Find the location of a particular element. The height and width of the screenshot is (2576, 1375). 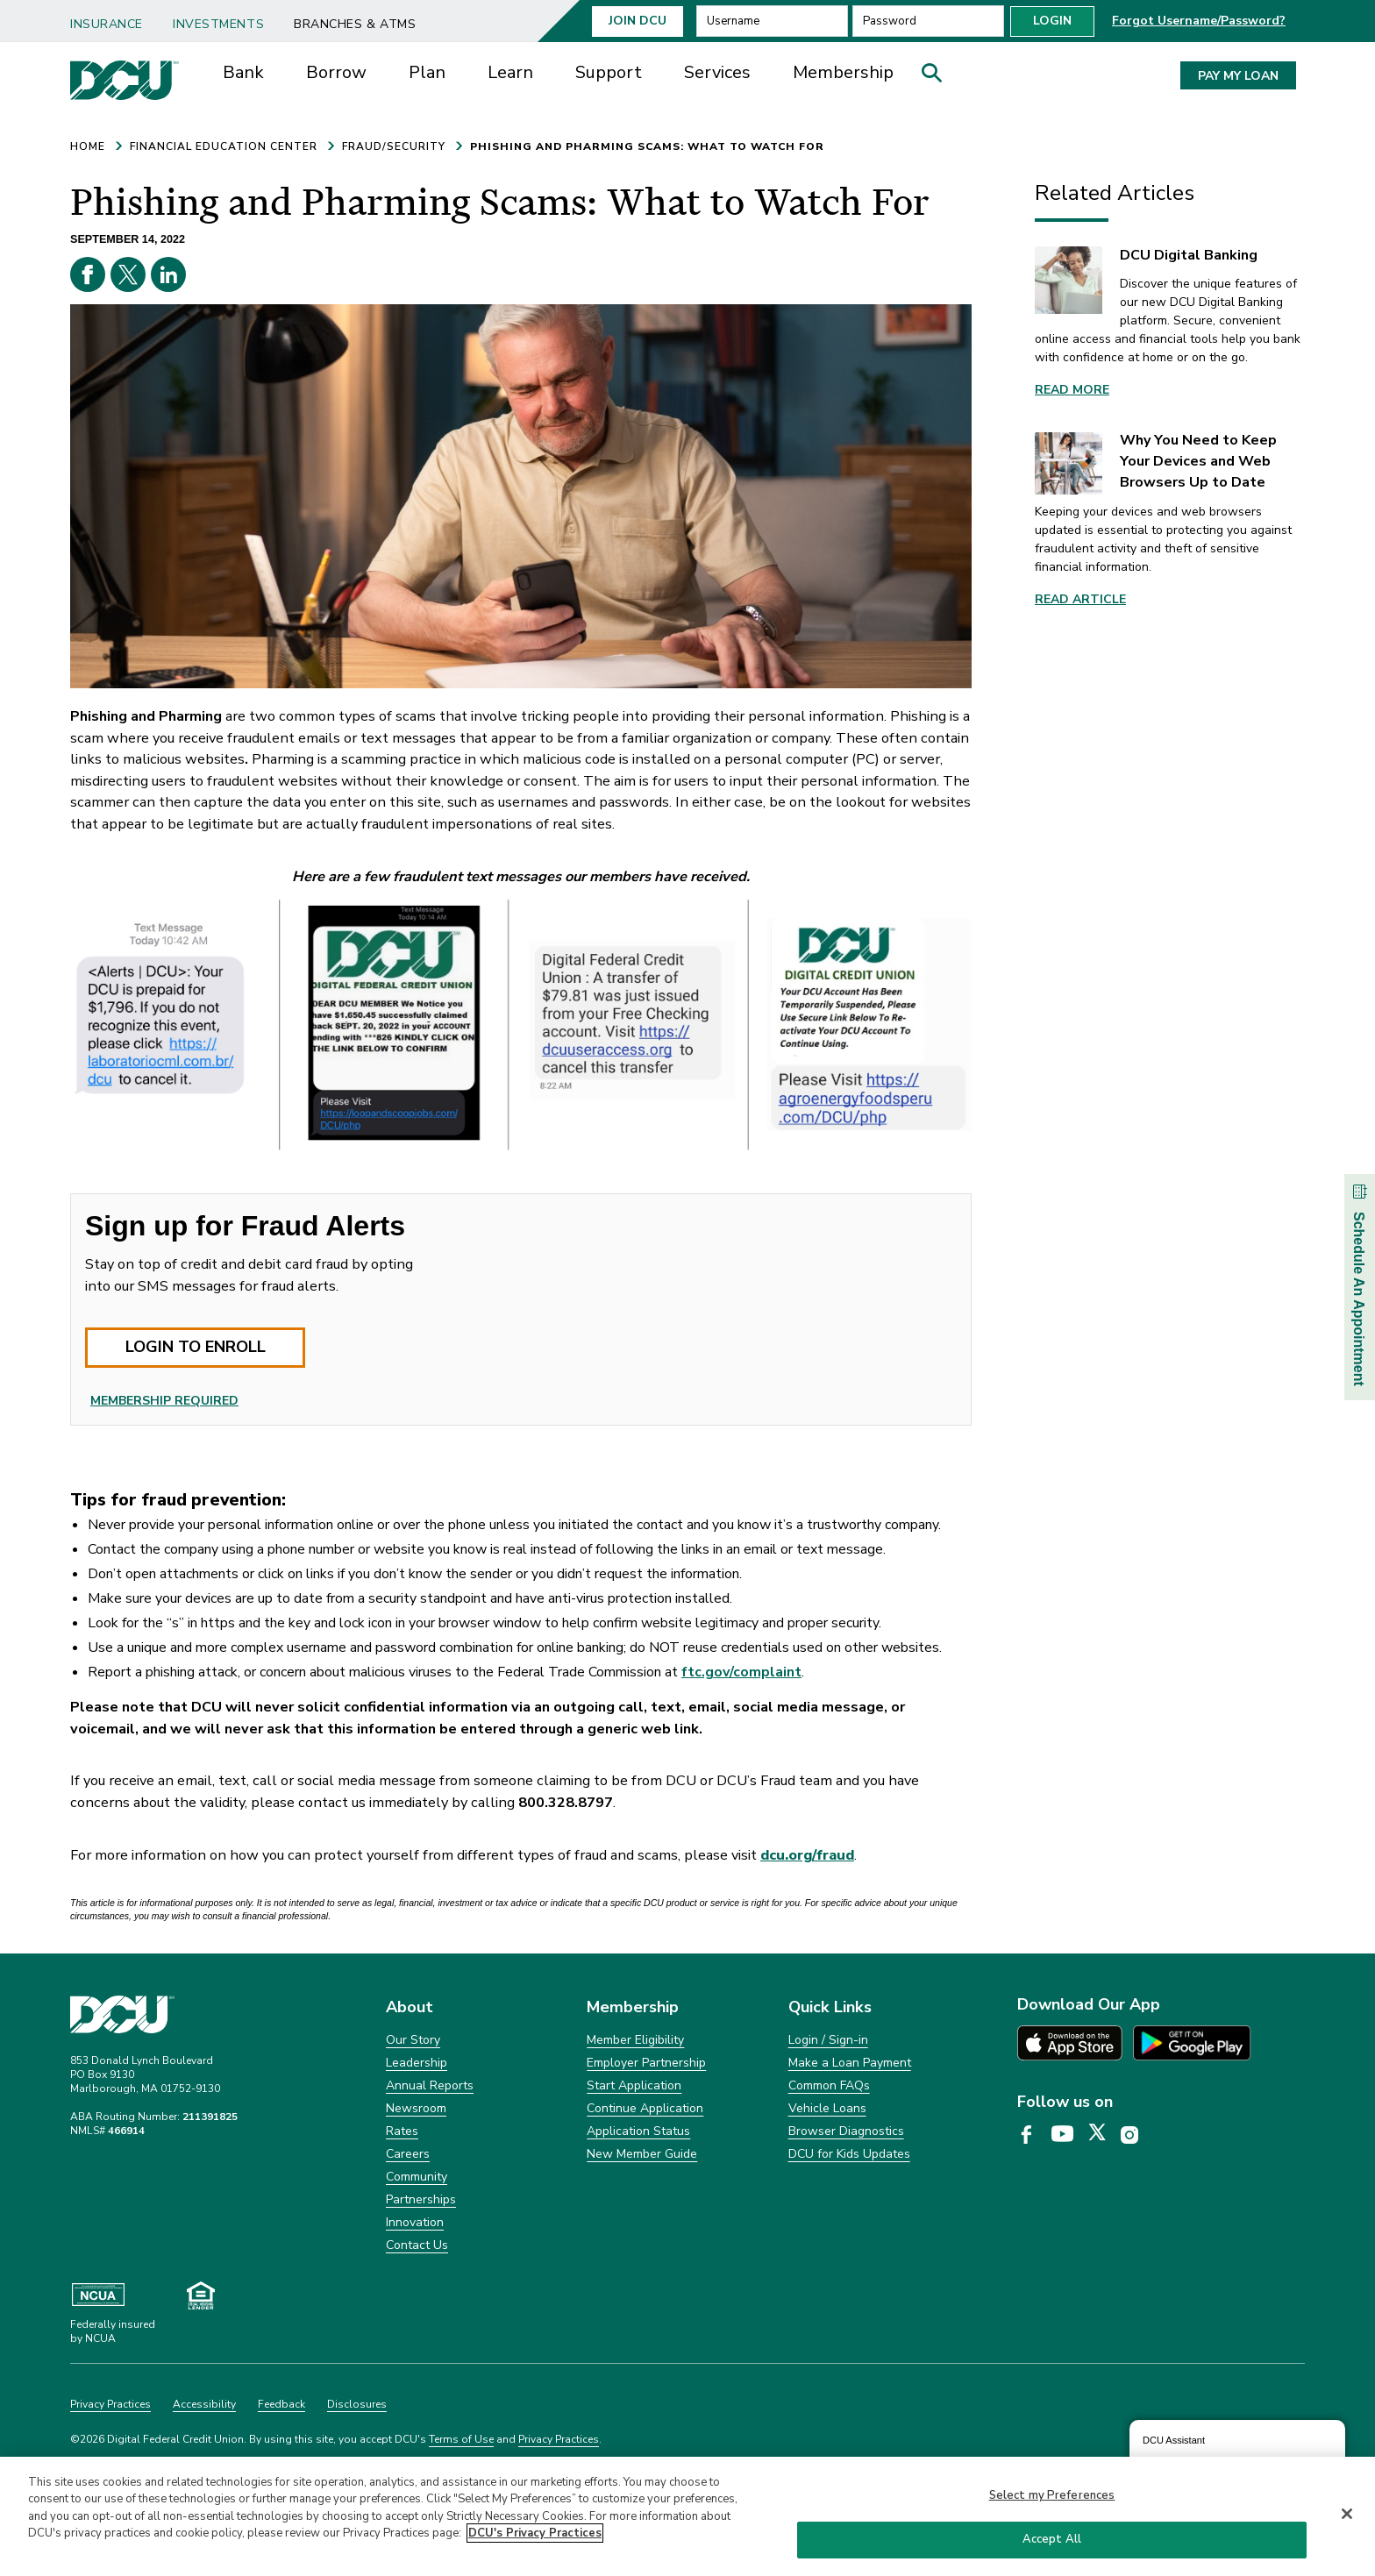

Membership is located at coordinates (843, 72).